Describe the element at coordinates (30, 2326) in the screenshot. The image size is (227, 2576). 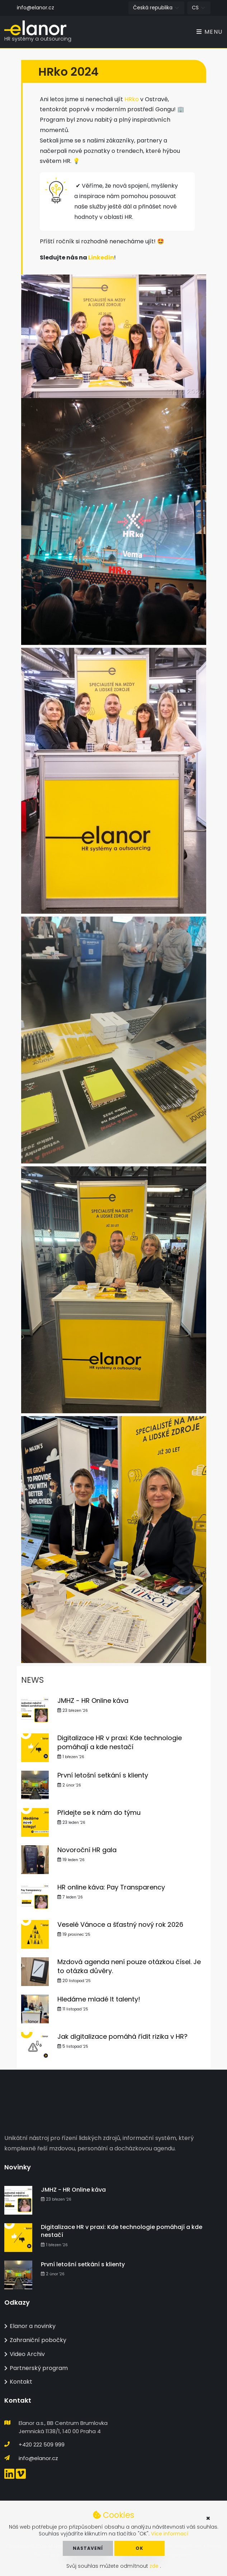
I see `Elanor a novinky` at that location.